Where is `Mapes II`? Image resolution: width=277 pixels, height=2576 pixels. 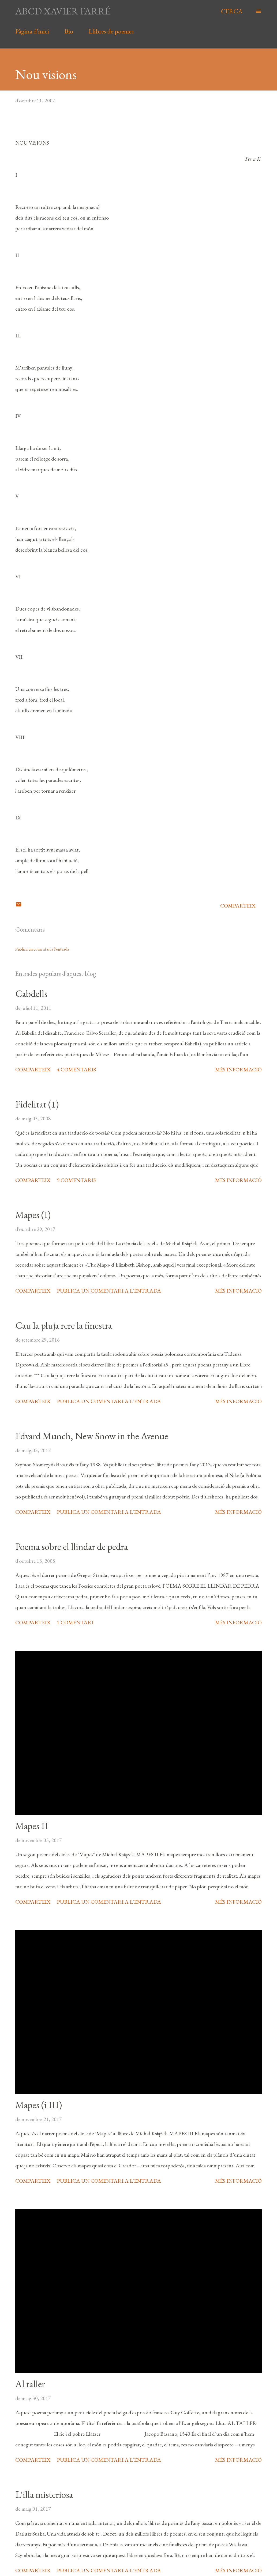
Mapes II is located at coordinates (31, 1826).